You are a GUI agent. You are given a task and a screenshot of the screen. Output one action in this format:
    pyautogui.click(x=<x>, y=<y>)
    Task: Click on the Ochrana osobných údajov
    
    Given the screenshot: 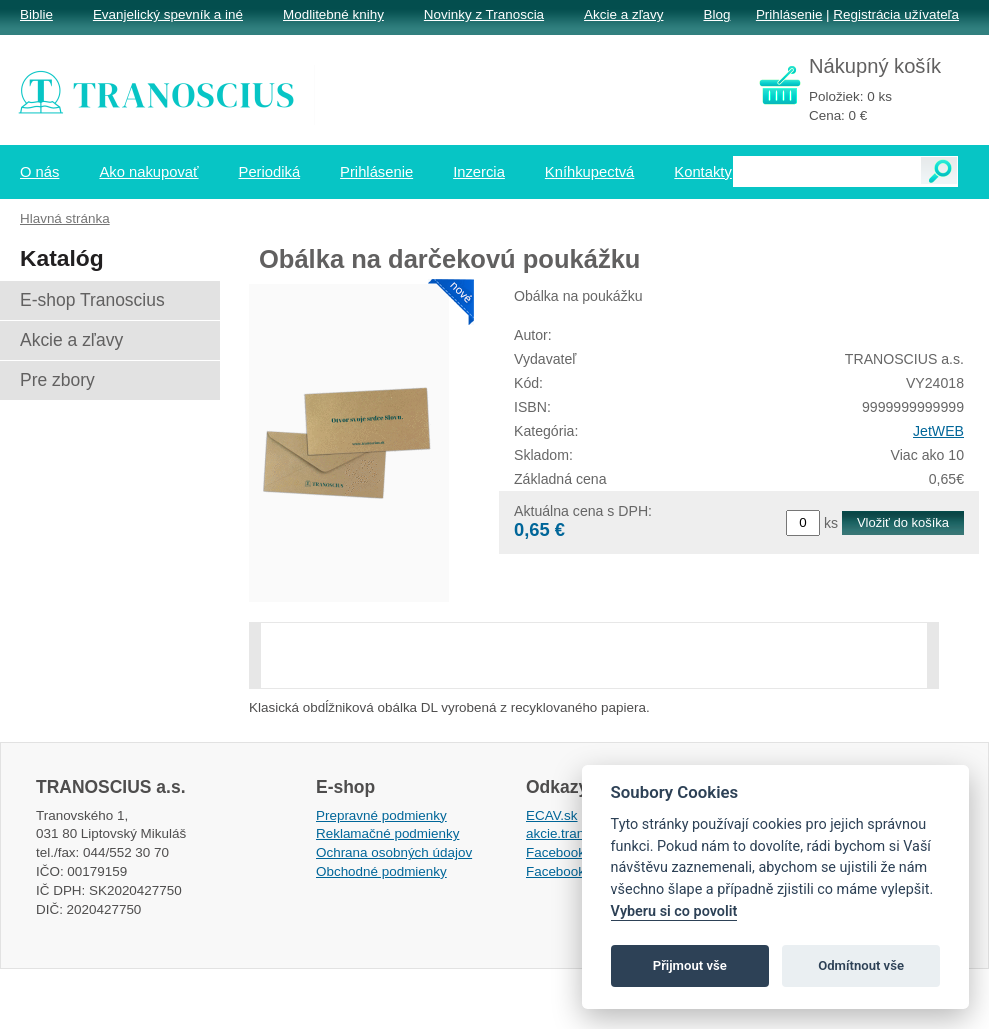 What is the action you would take?
    pyautogui.click(x=394, y=852)
    